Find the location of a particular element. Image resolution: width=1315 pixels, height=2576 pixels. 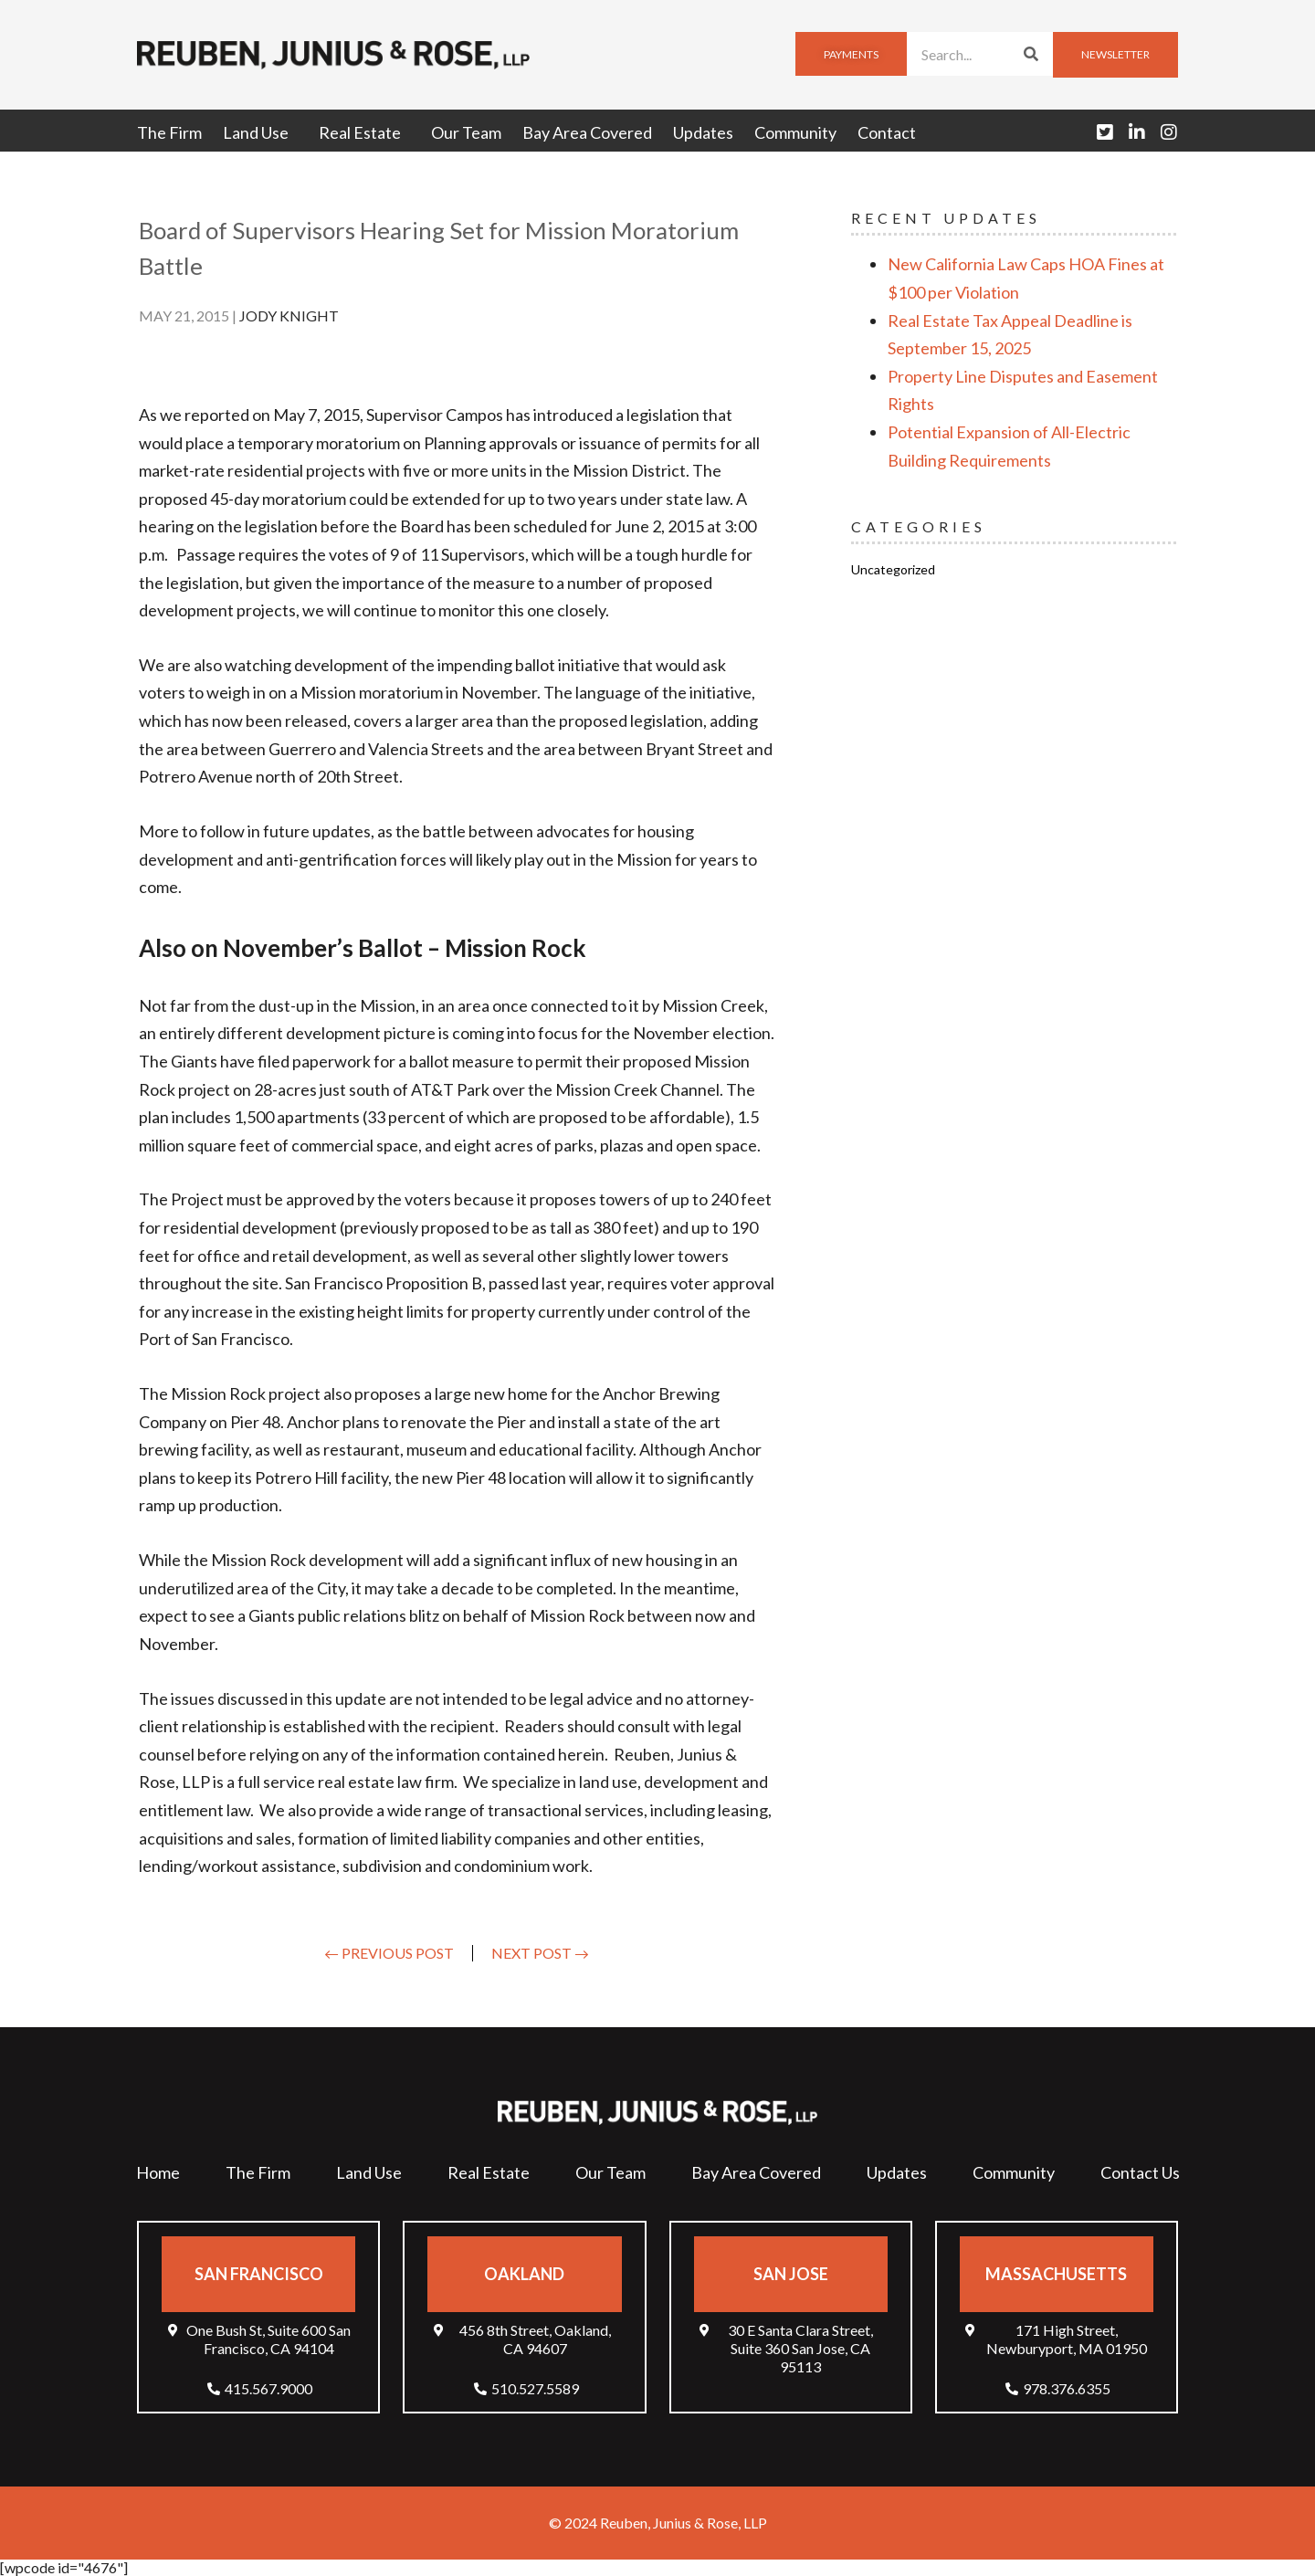

Contact is located at coordinates (886, 132).